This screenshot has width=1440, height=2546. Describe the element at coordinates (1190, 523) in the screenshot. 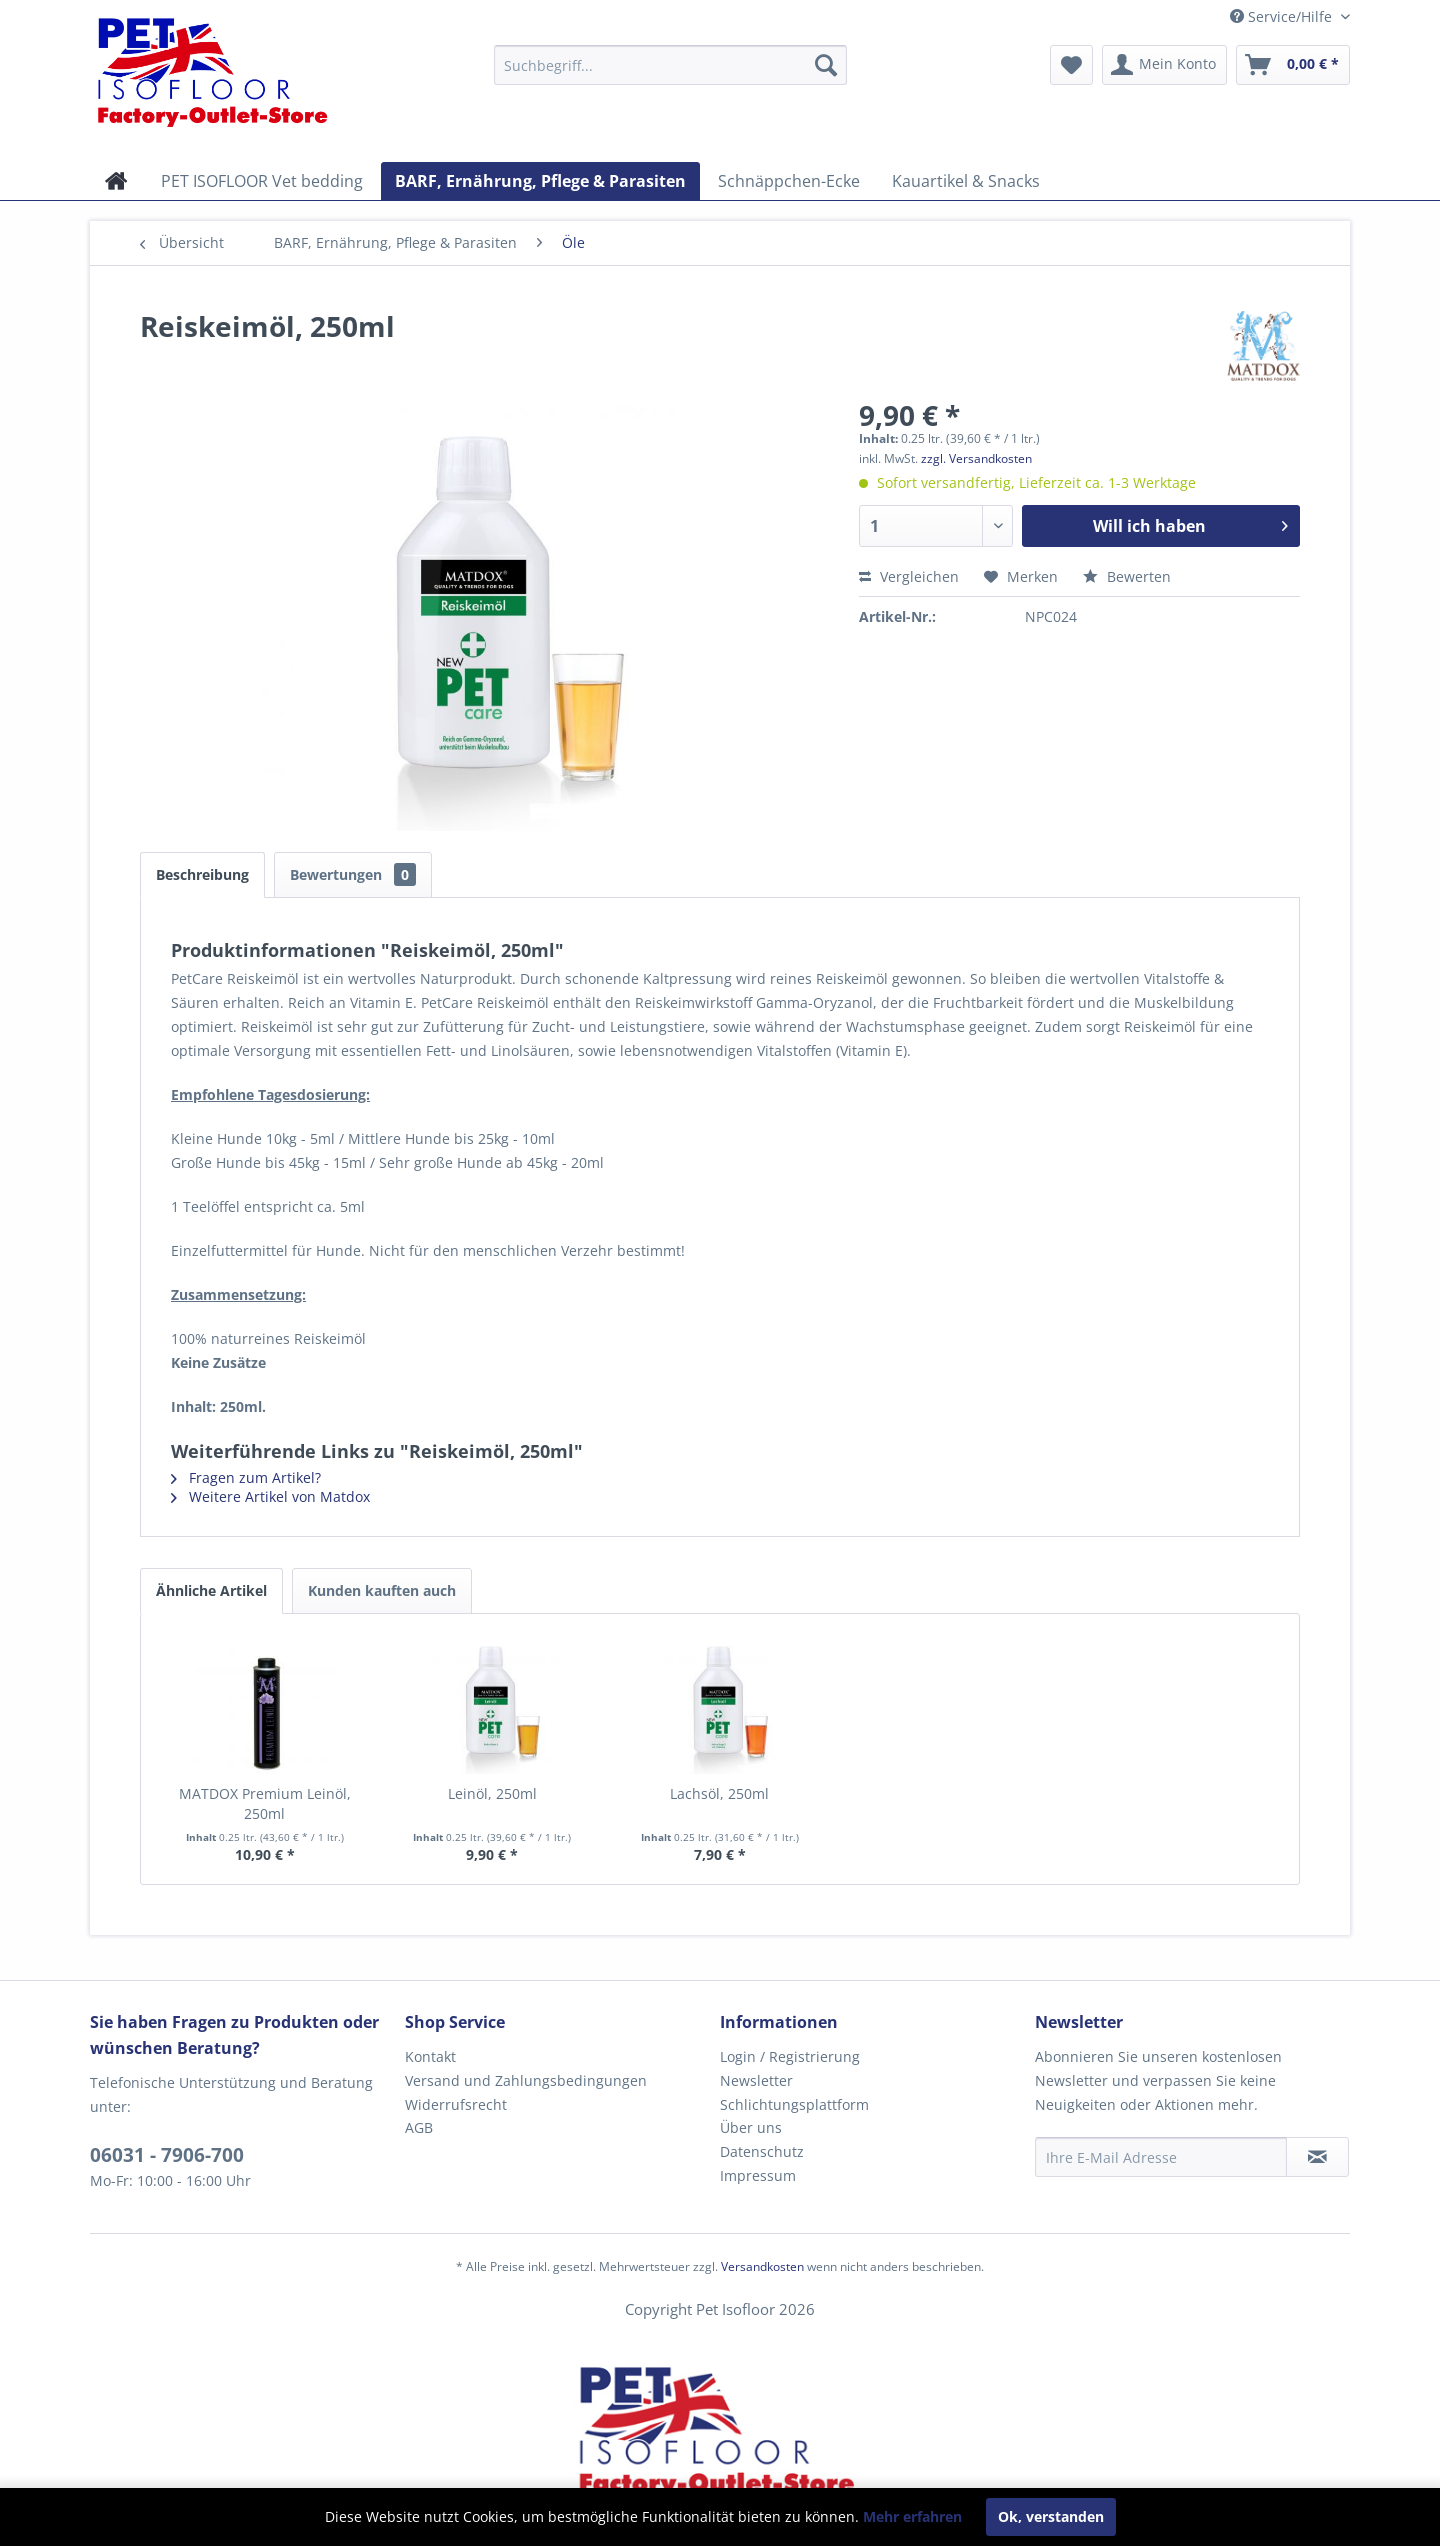

I see `Will ich haben` at that location.